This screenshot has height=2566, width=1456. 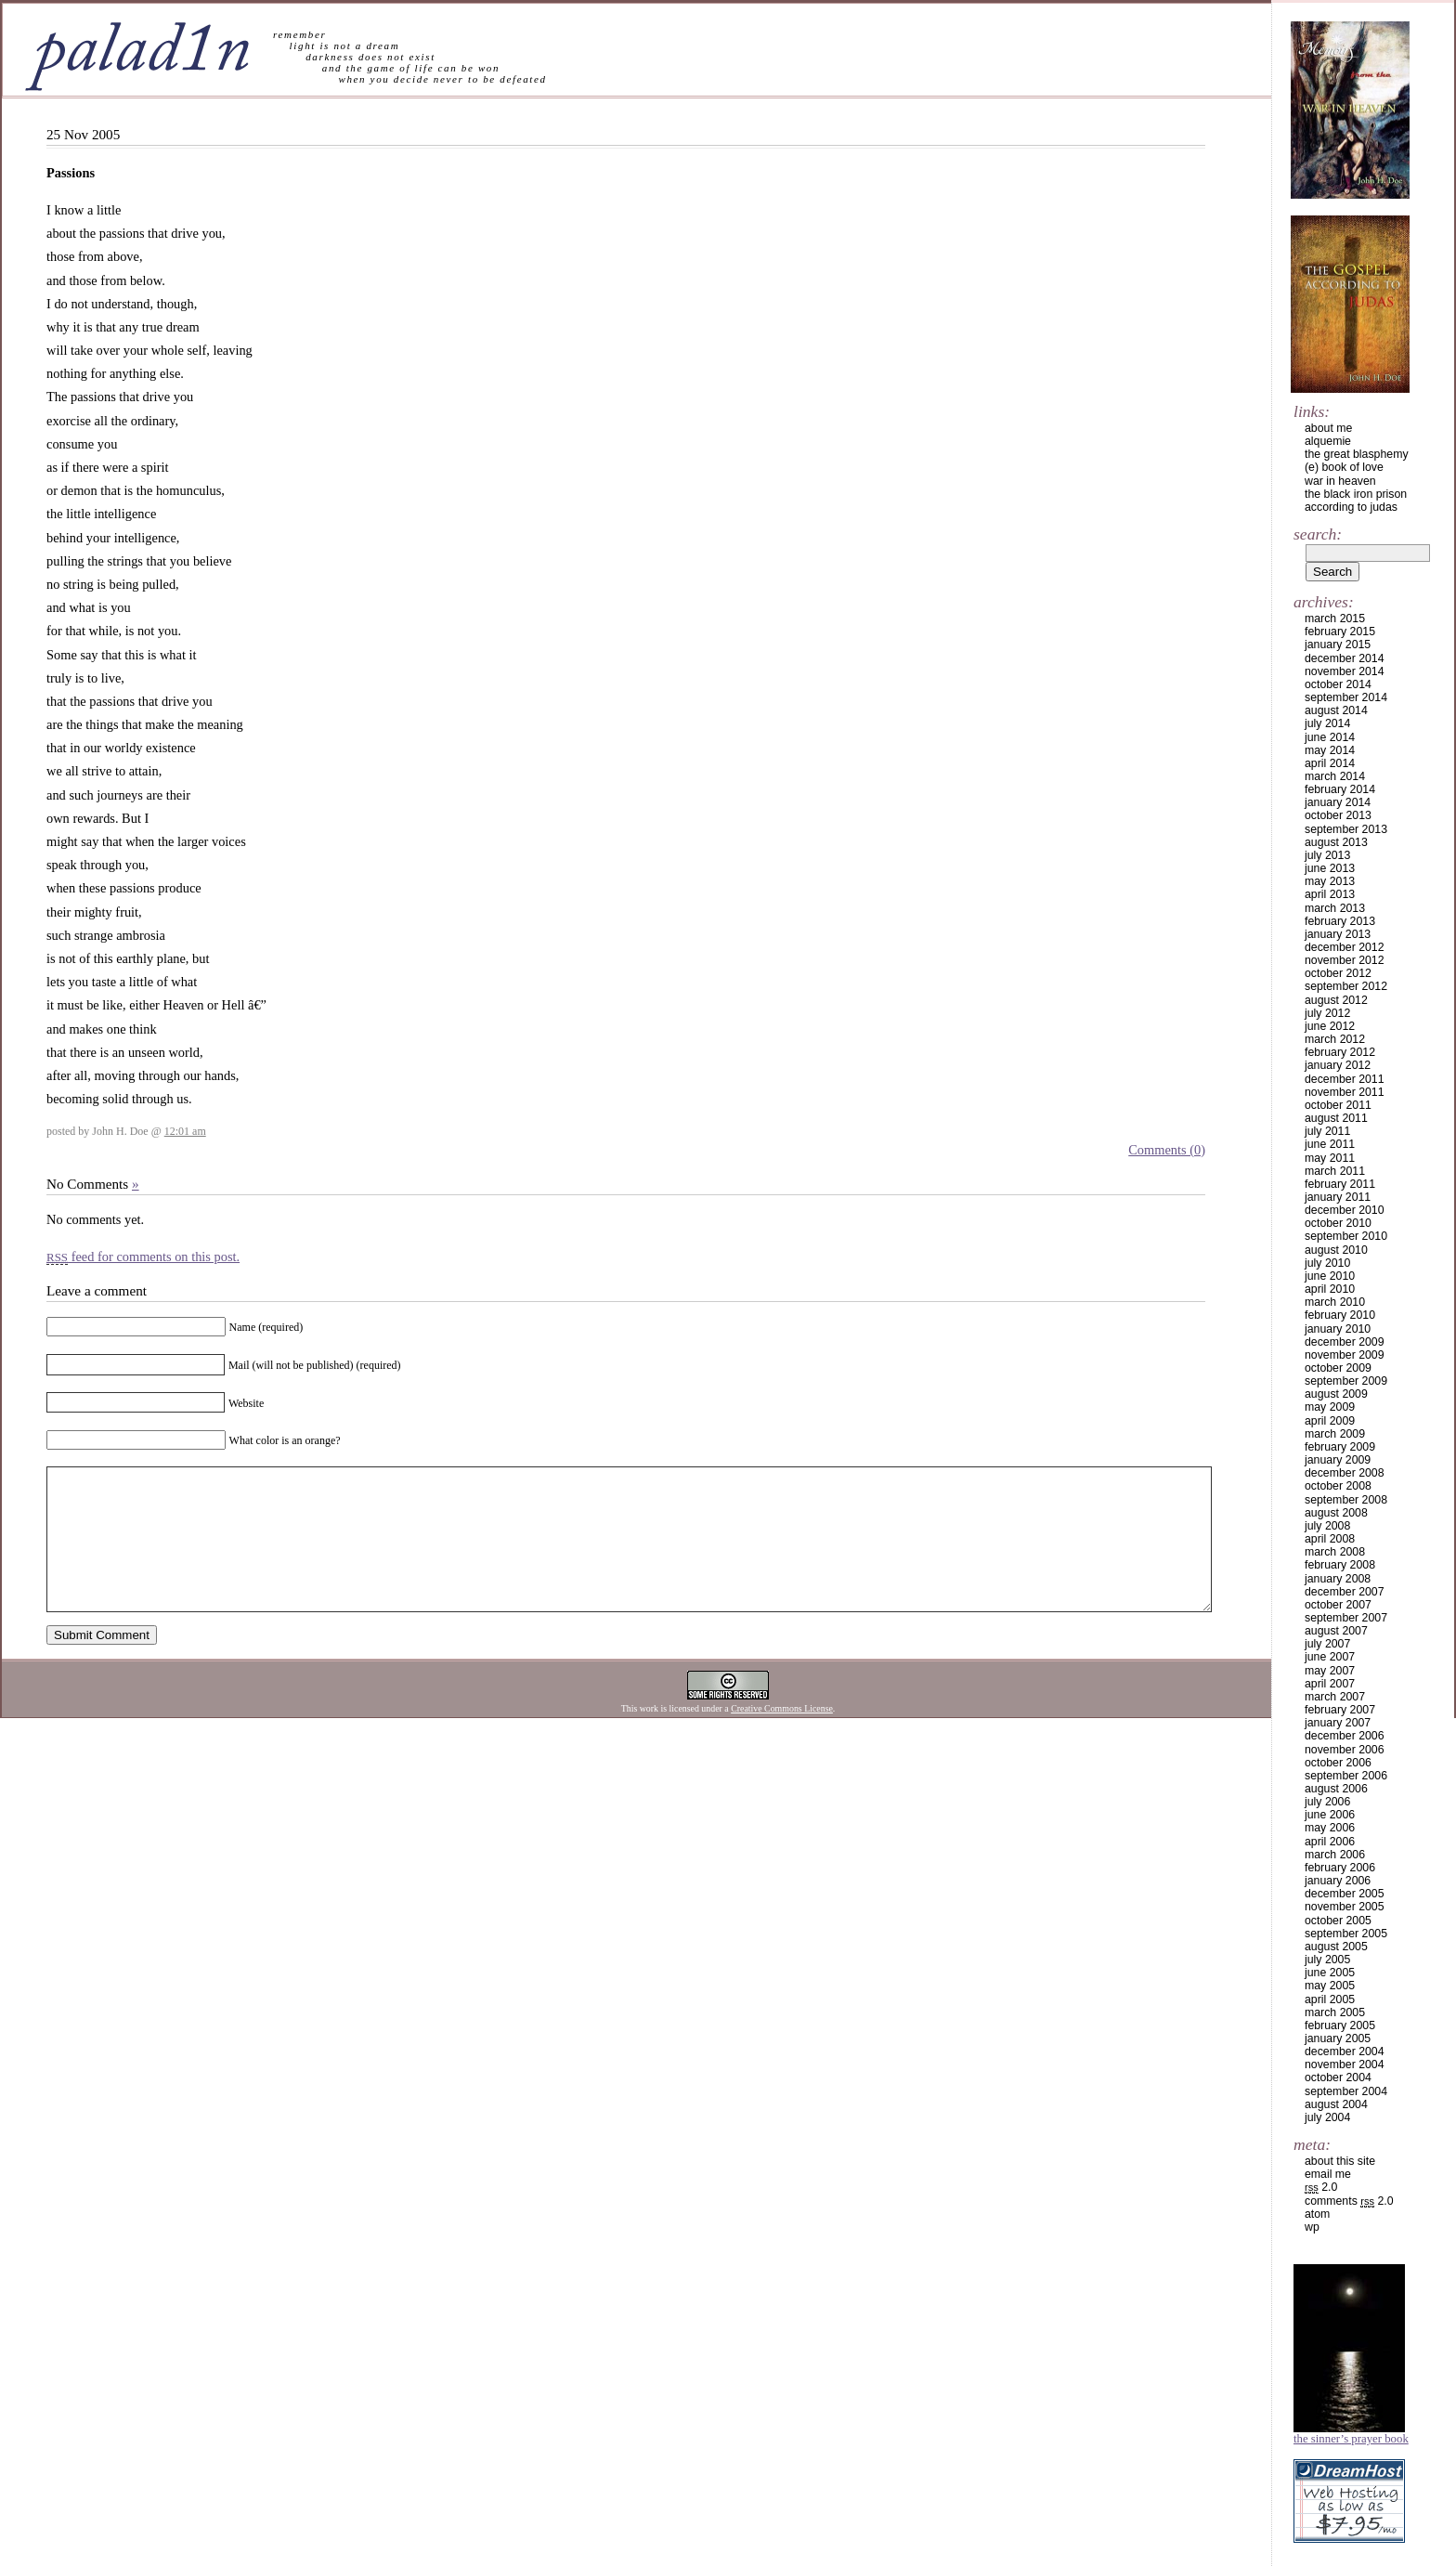 I want to click on November 2012, so click(x=1344, y=960).